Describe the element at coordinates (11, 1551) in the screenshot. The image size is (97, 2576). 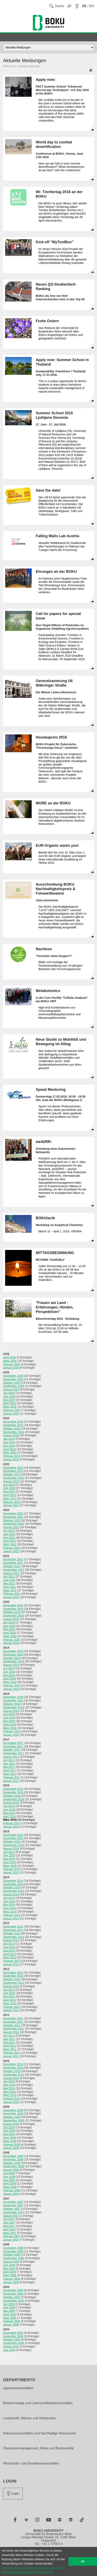
I see `Januar 2022` at that location.